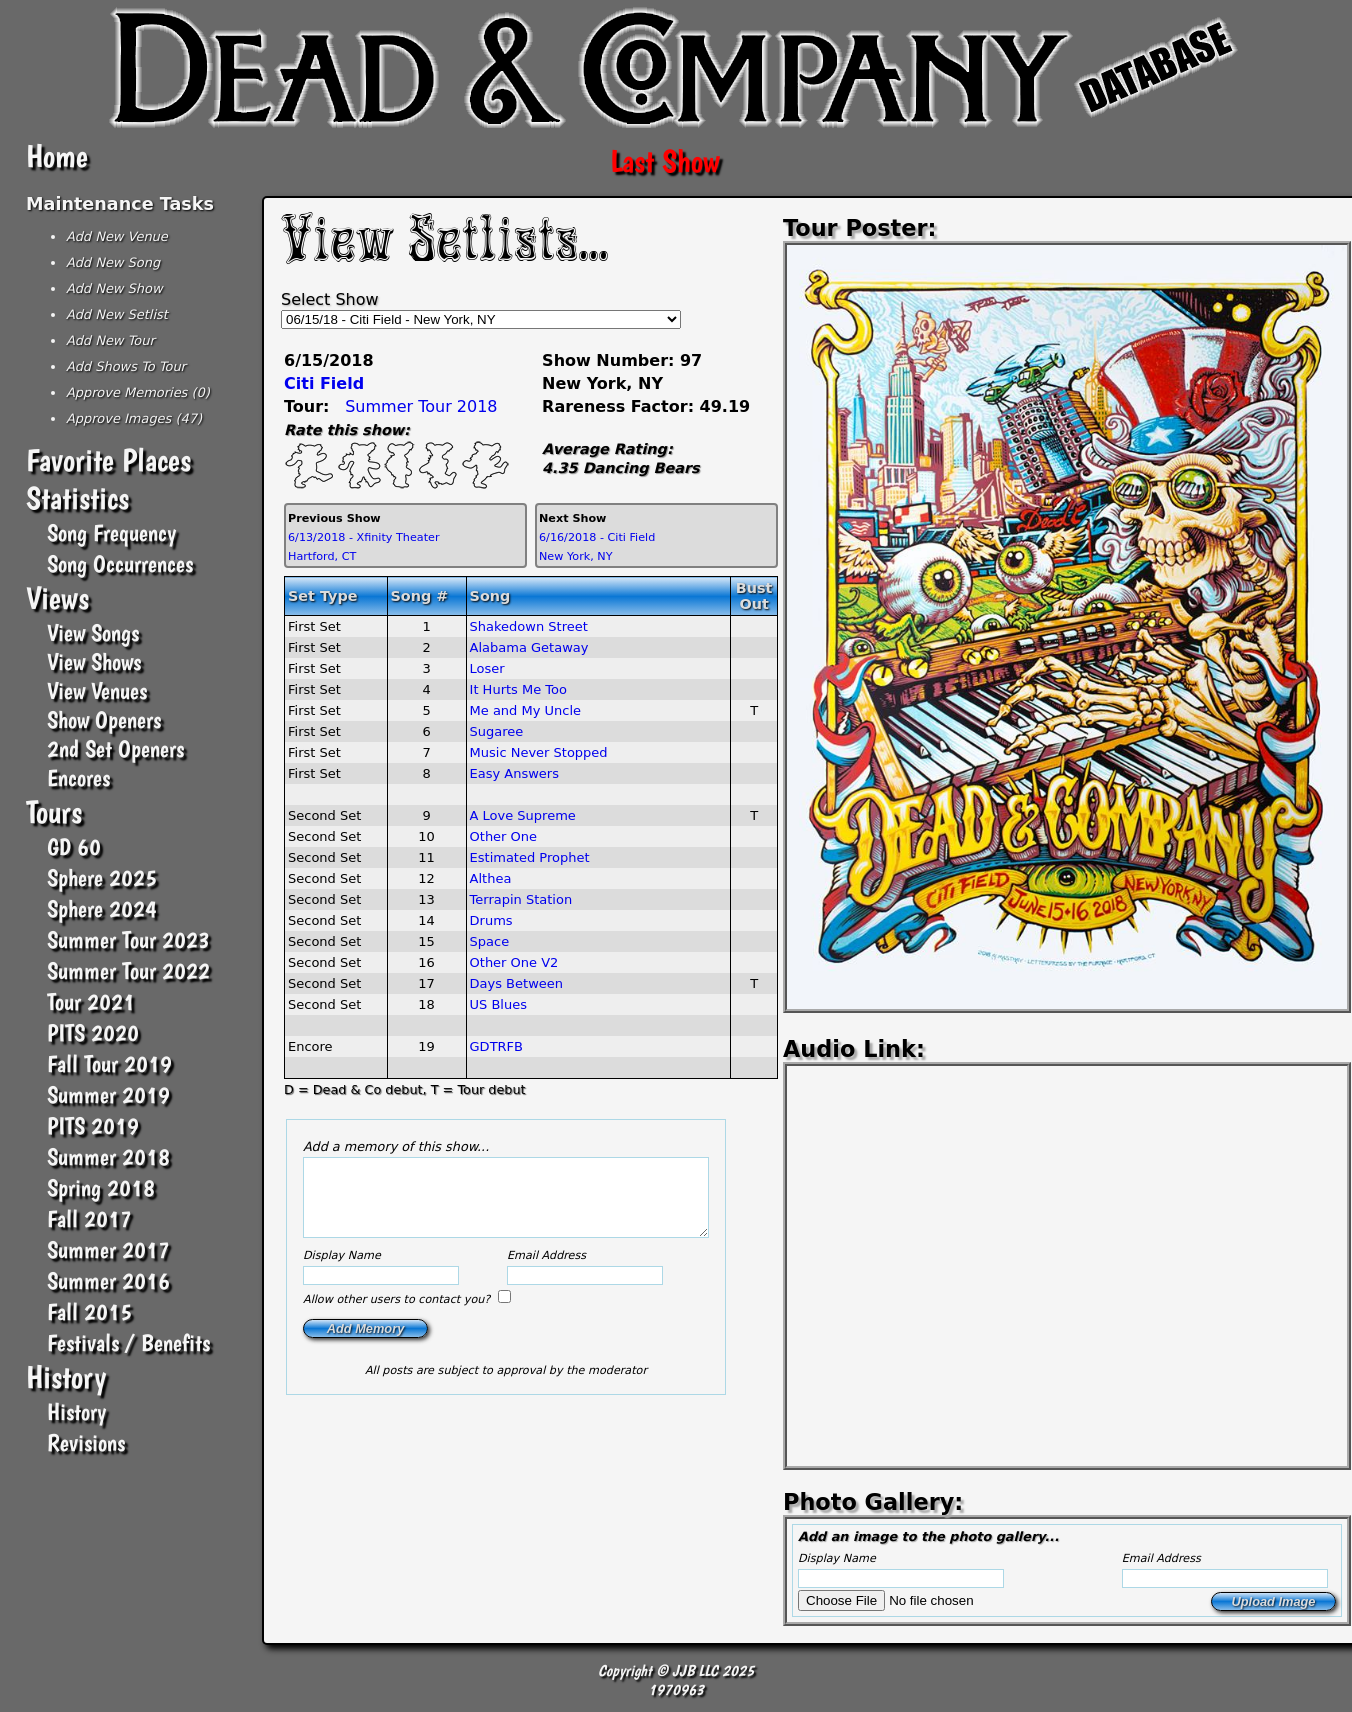 The width and height of the screenshot is (1352, 1712). Describe the element at coordinates (521, 899) in the screenshot. I see `Terrapin Station` at that location.